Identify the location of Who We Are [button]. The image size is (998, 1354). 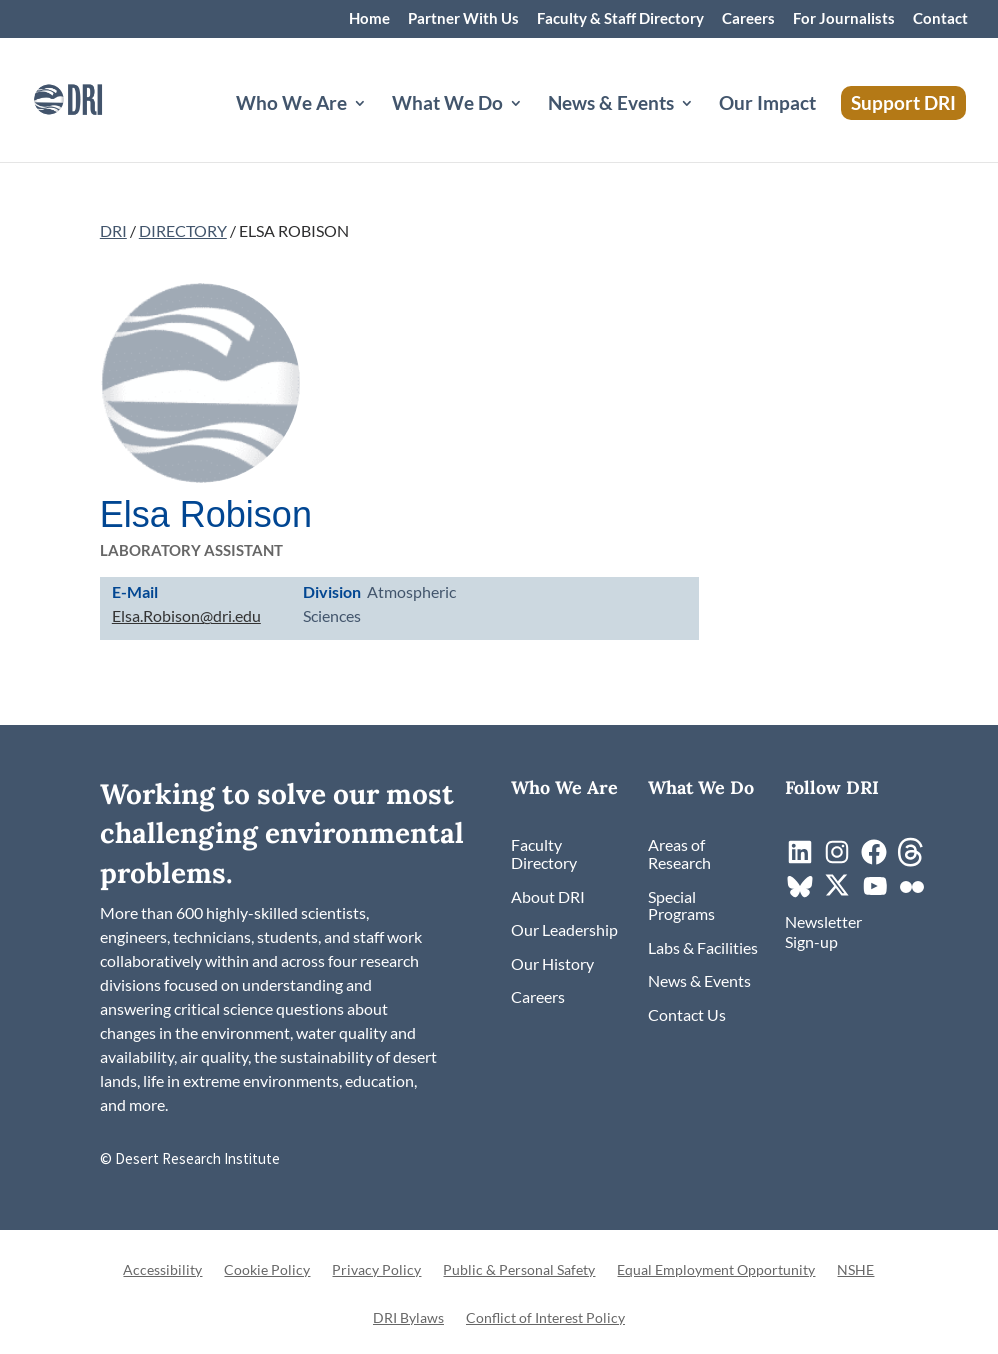
(291, 105).